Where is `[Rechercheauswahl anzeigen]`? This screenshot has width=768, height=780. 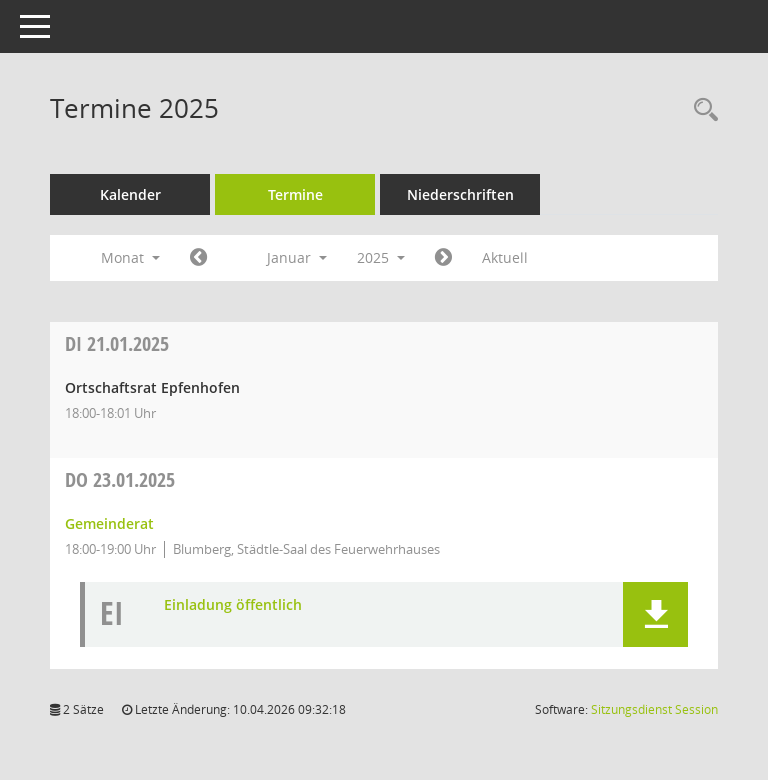
[Rechercheauswahl anzeigen] is located at coordinates (701, 110).